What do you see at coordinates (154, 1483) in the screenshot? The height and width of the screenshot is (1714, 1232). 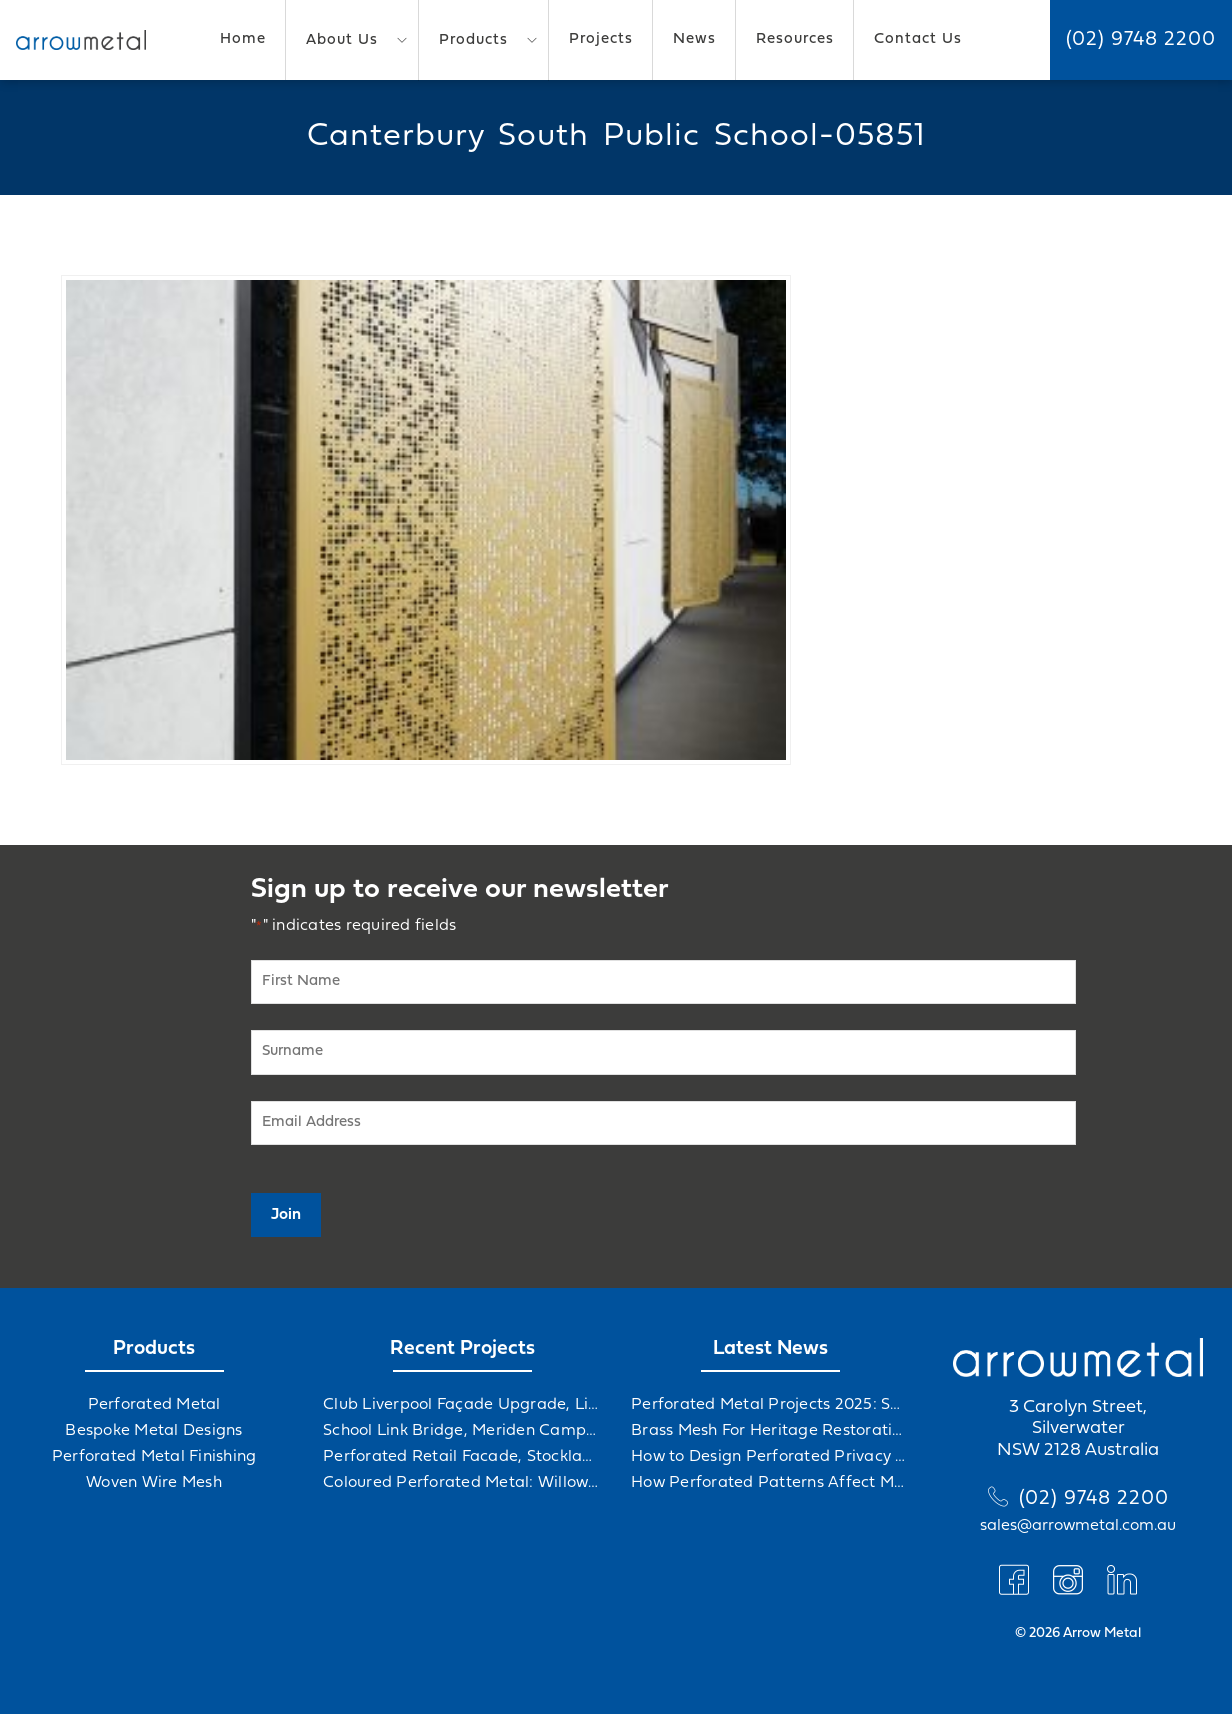 I see `Woven Wire Mesh` at bounding box center [154, 1483].